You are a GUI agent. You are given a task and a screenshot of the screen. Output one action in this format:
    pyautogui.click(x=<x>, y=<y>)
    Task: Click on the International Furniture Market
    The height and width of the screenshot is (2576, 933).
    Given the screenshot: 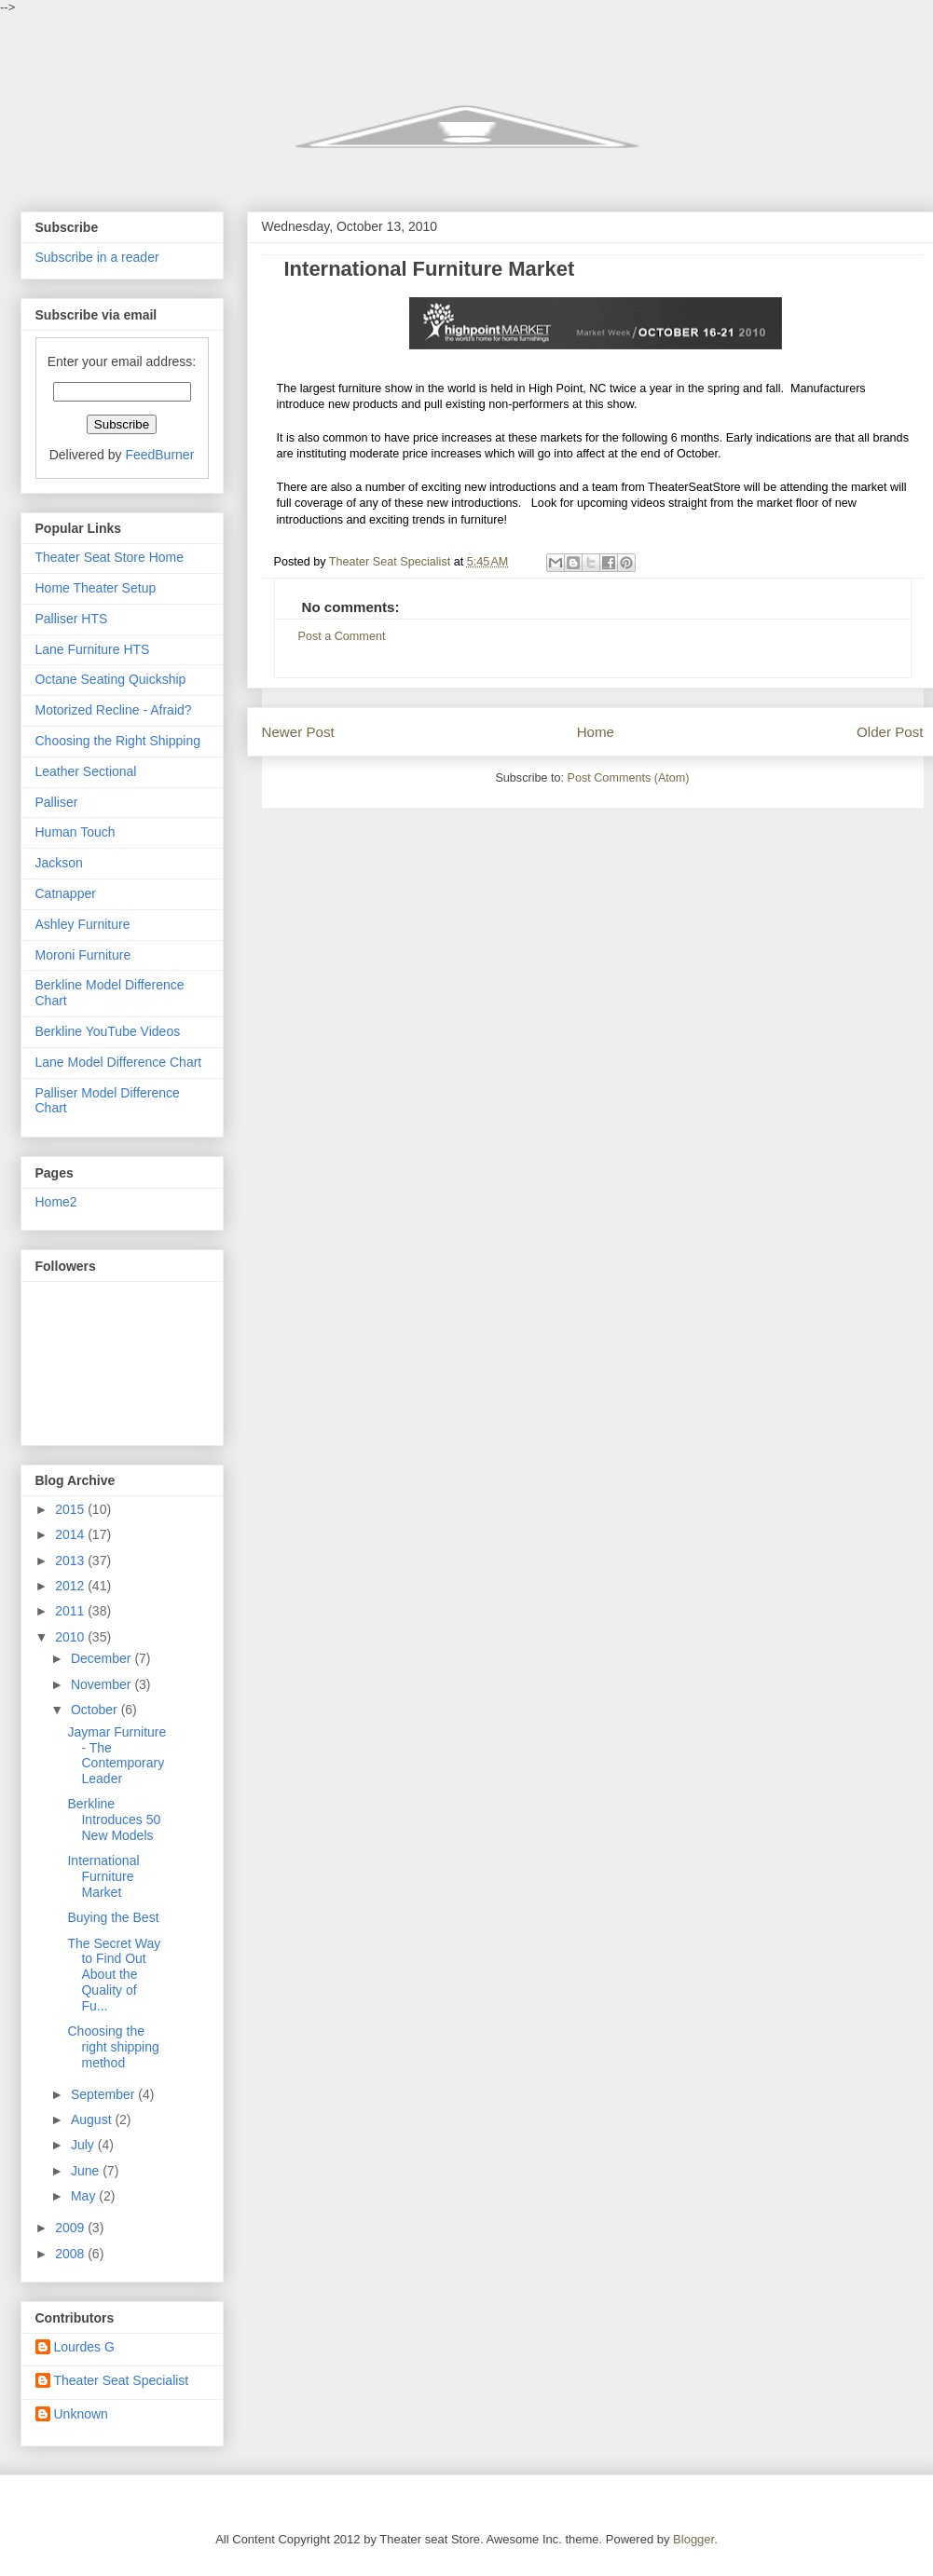 What is the action you would take?
    pyautogui.click(x=103, y=1876)
    